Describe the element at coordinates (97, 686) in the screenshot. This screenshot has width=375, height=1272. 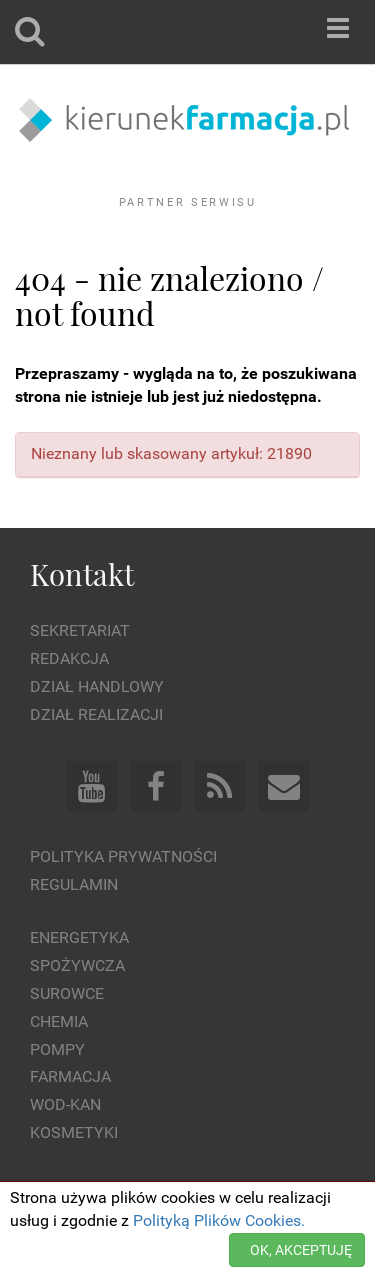
I see `Dział Handlowy` at that location.